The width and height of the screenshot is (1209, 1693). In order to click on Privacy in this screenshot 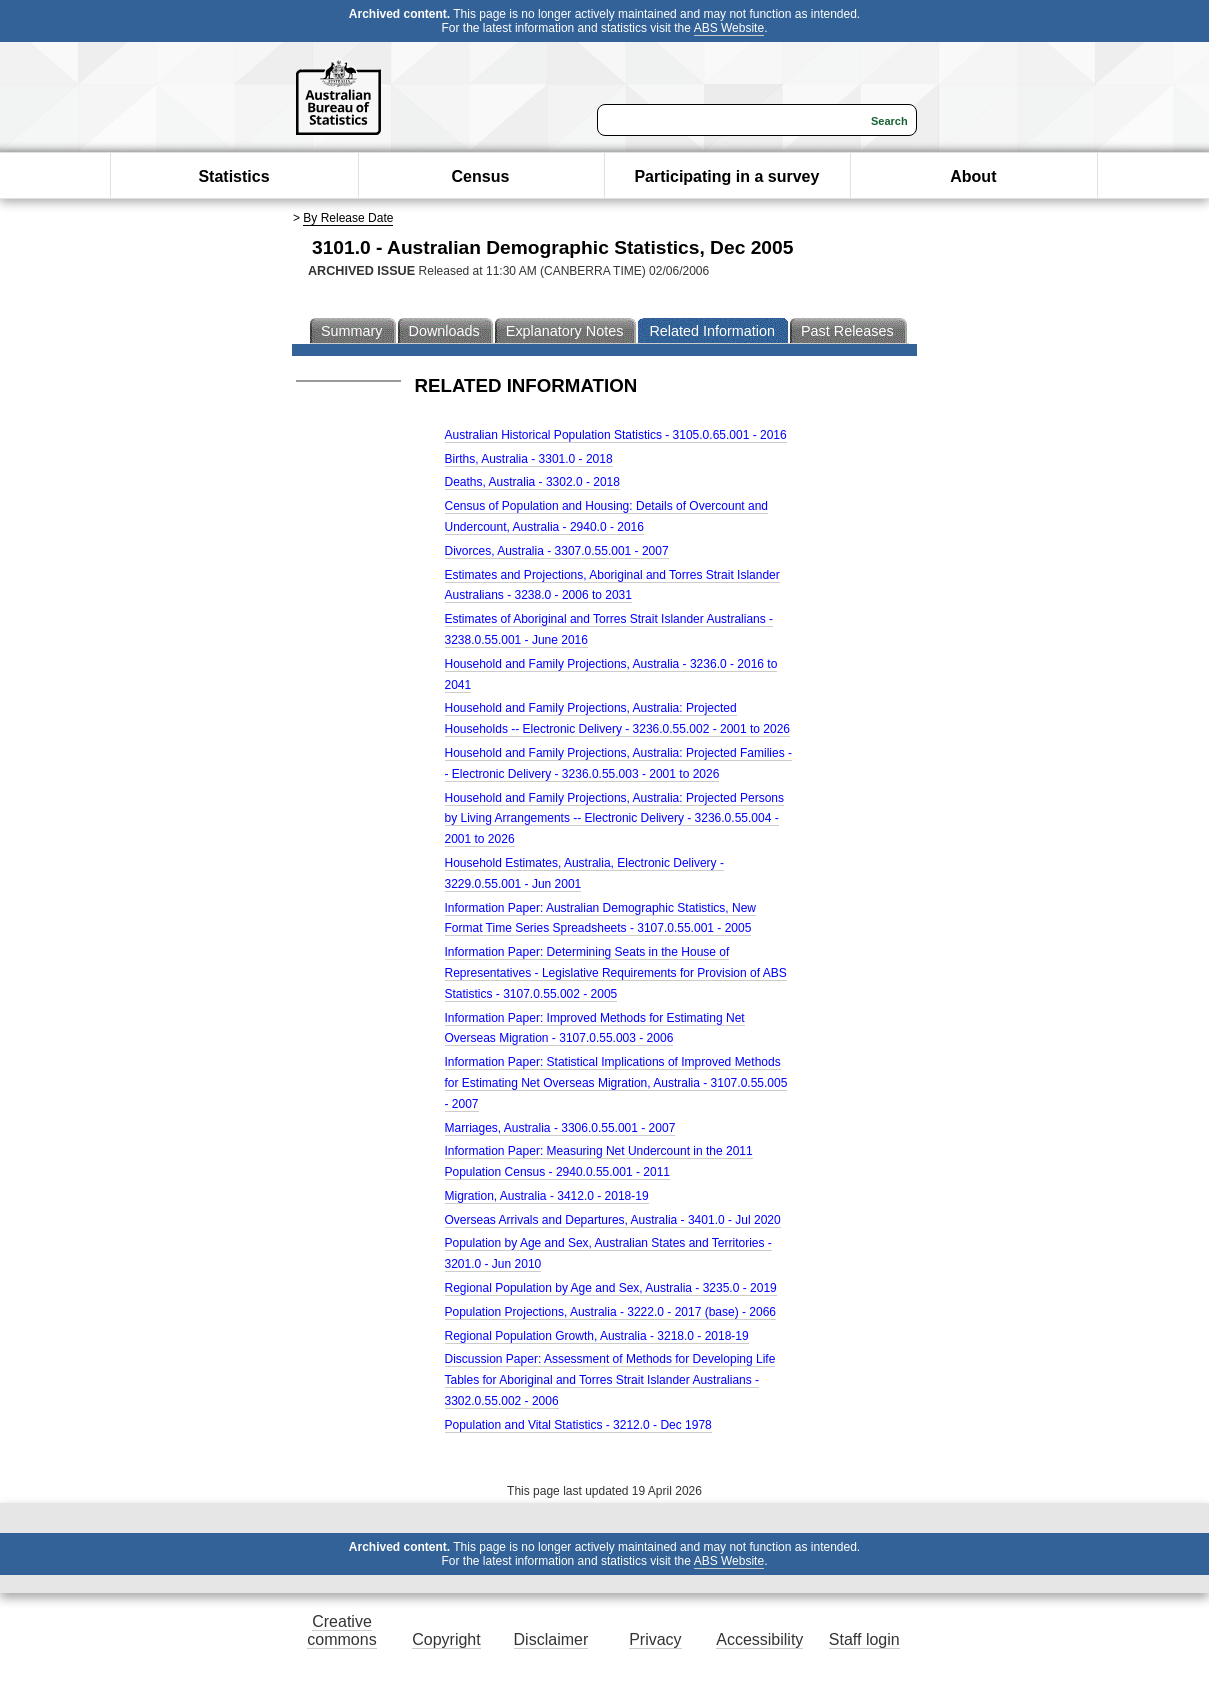, I will do `click(655, 1639)`.